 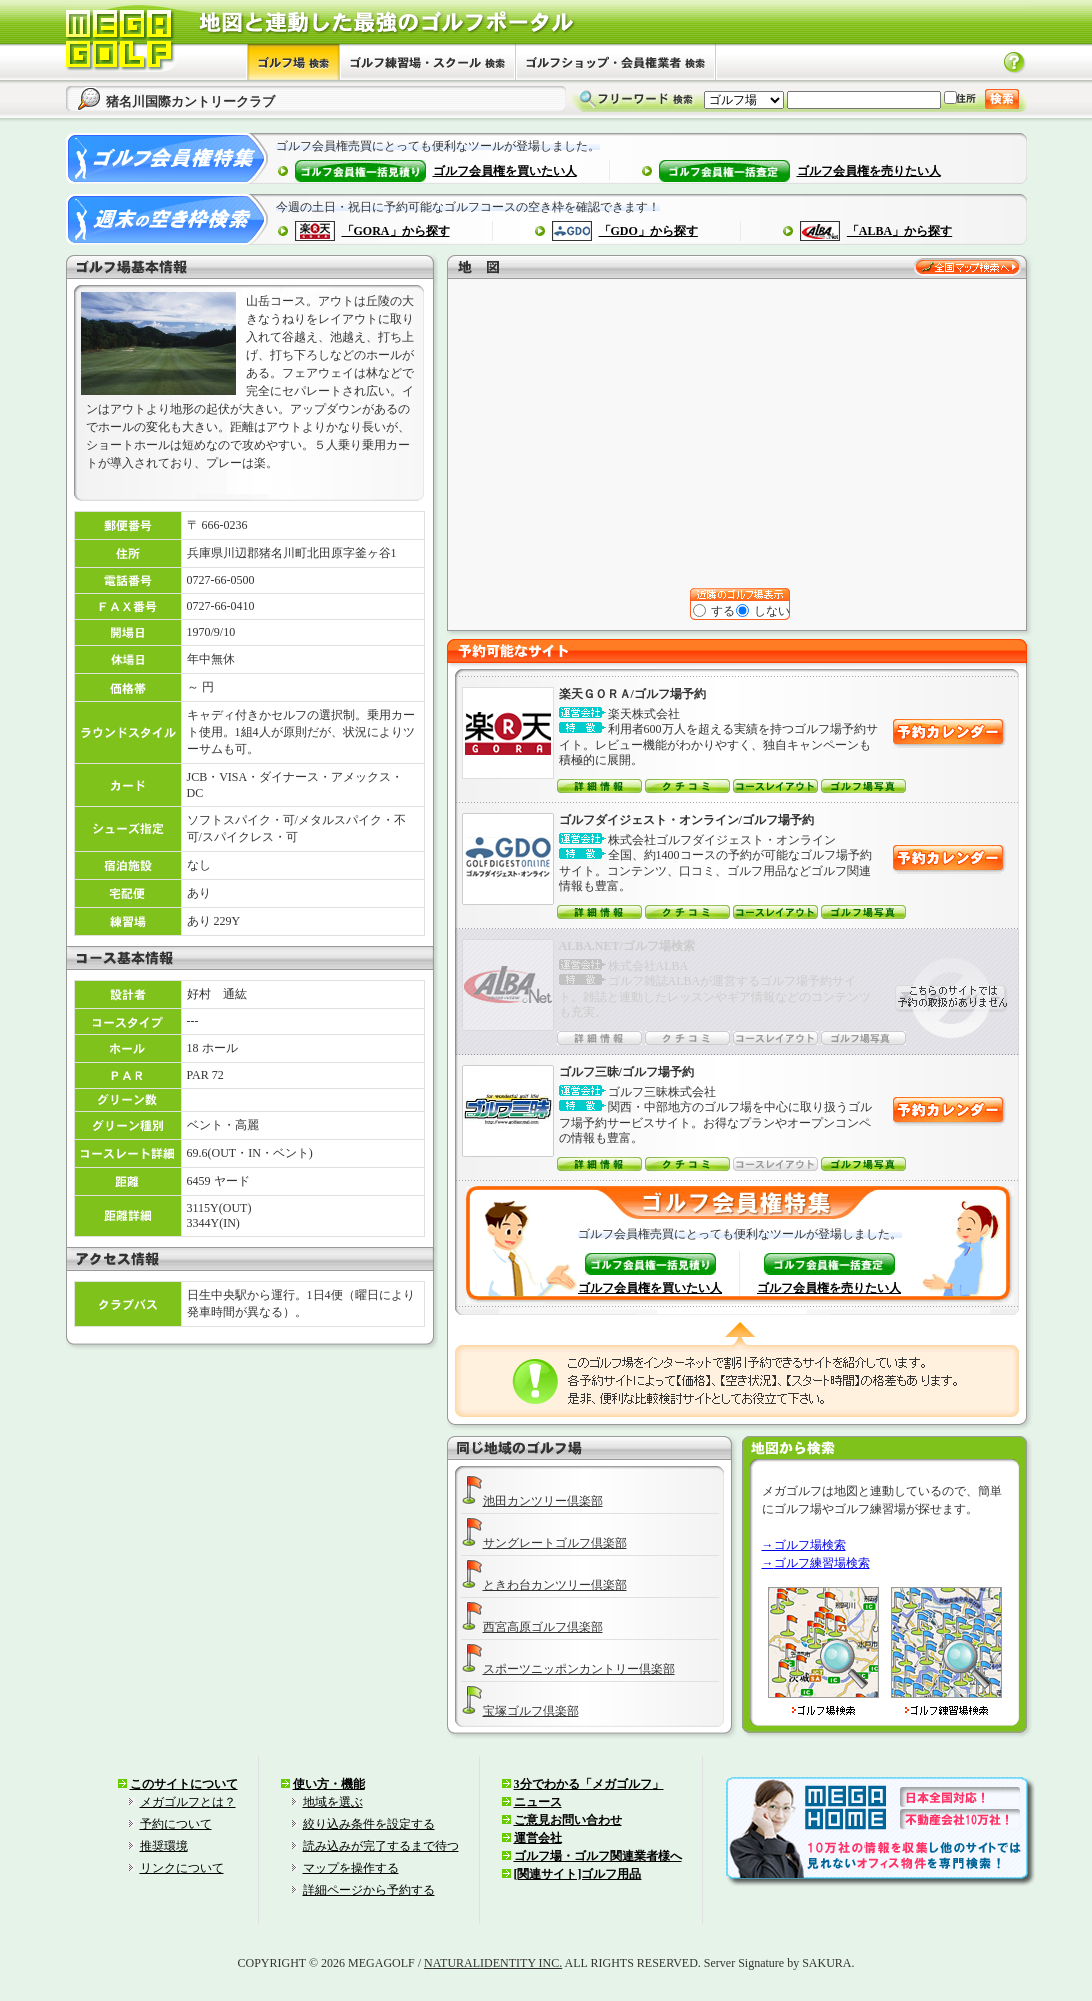 What do you see at coordinates (543, 1627) in the screenshot?
I see `西宮高原ゴルフ倶楽部` at bounding box center [543, 1627].